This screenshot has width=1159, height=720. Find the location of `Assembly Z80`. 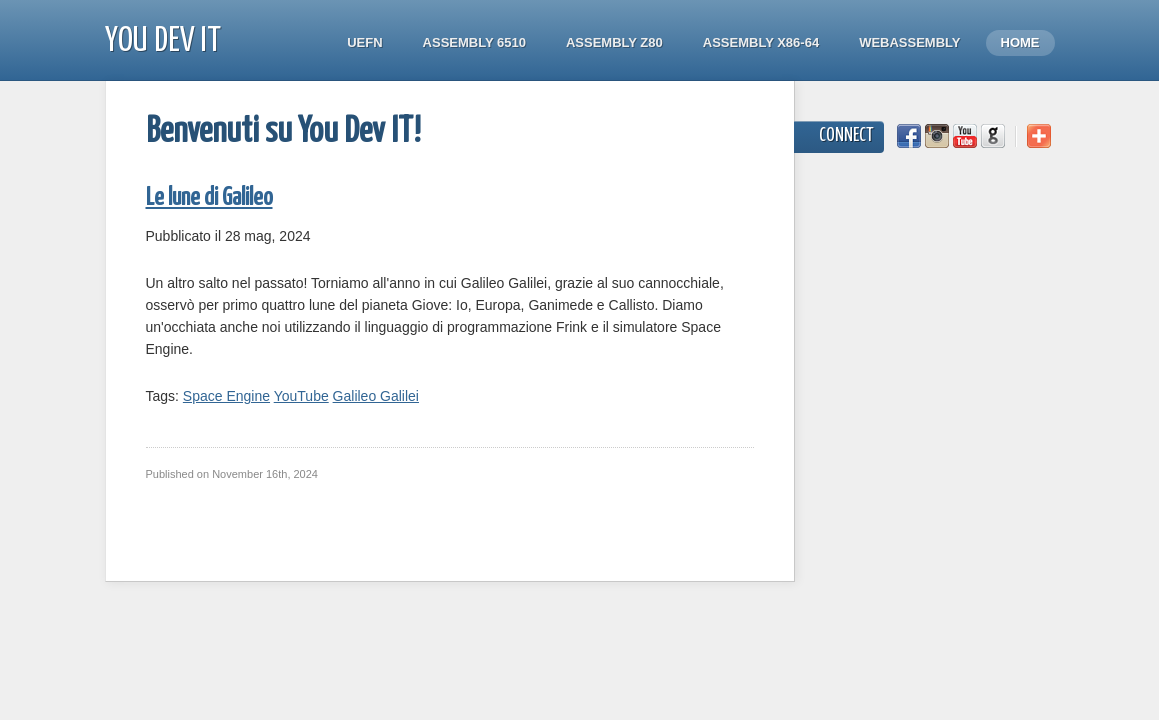

Assembly Z80 is located at coordinates (614, 42).